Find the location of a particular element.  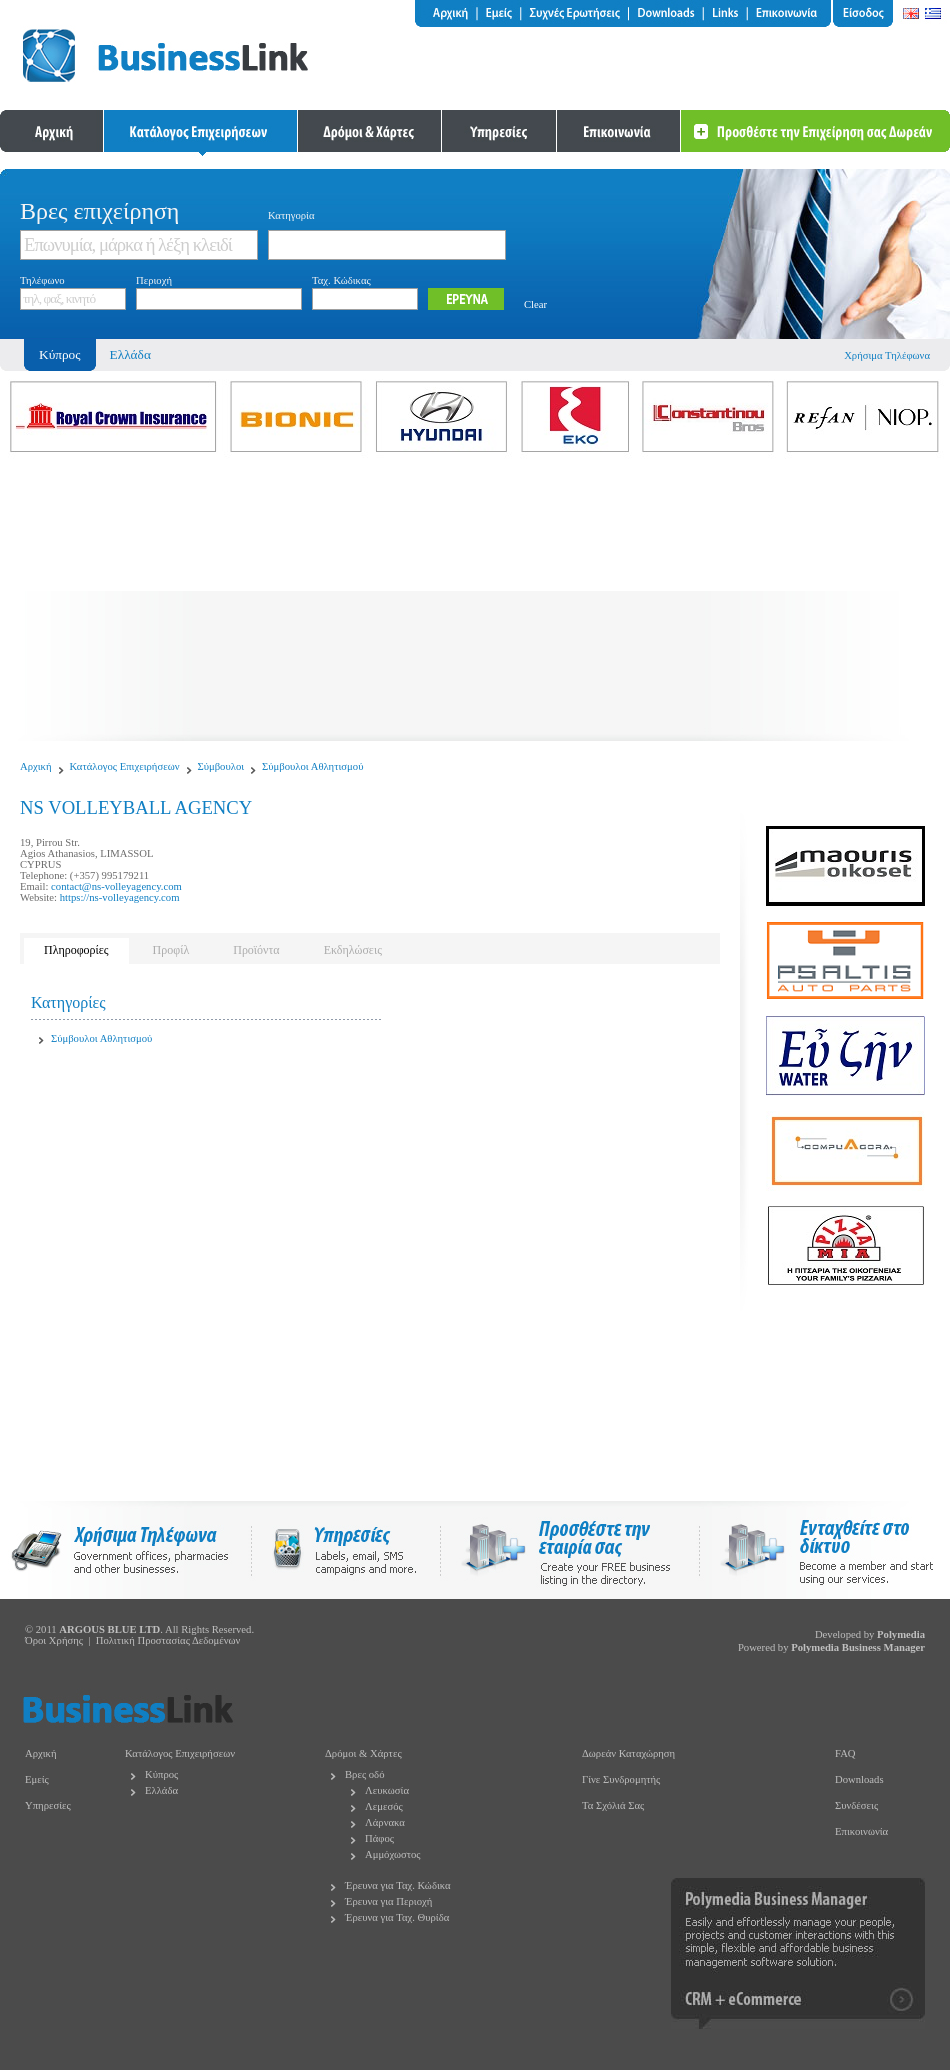

Κύπρος is located at coordinates (161, 1774).